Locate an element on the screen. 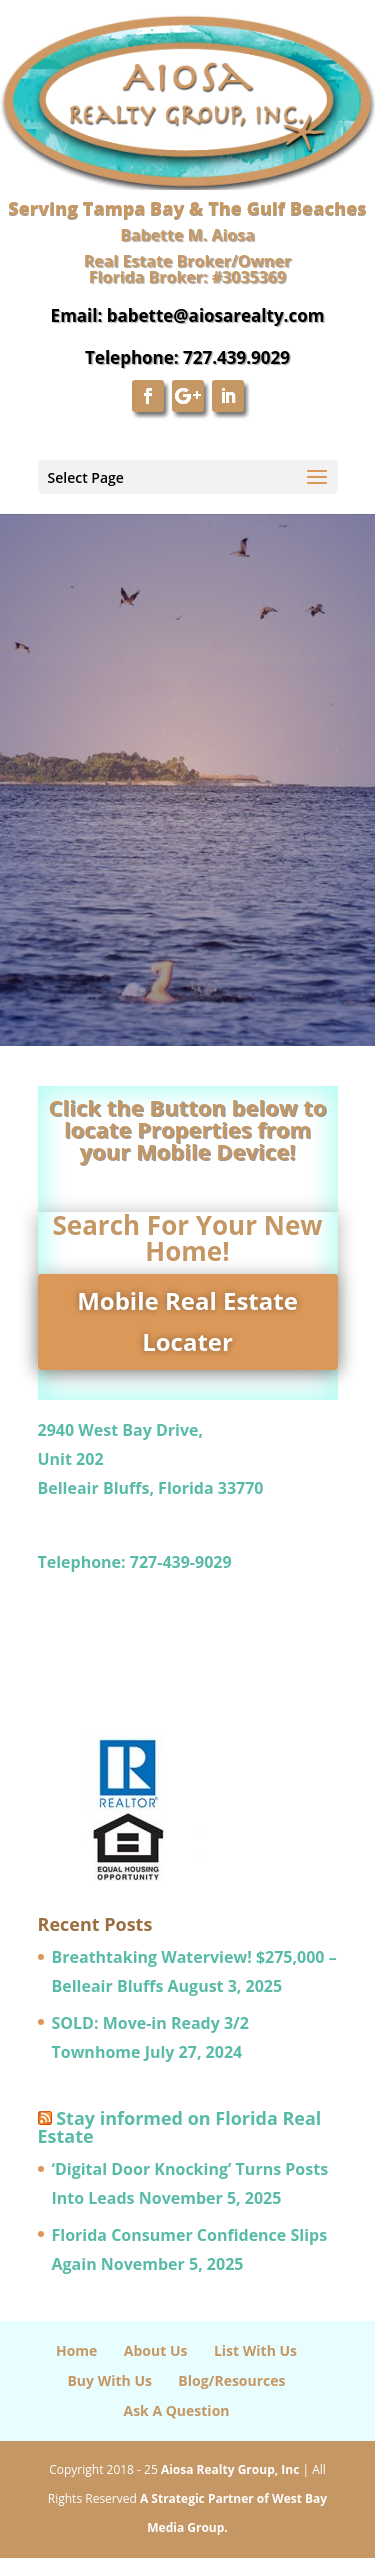  About Us is located at coordinates (156, 2350).